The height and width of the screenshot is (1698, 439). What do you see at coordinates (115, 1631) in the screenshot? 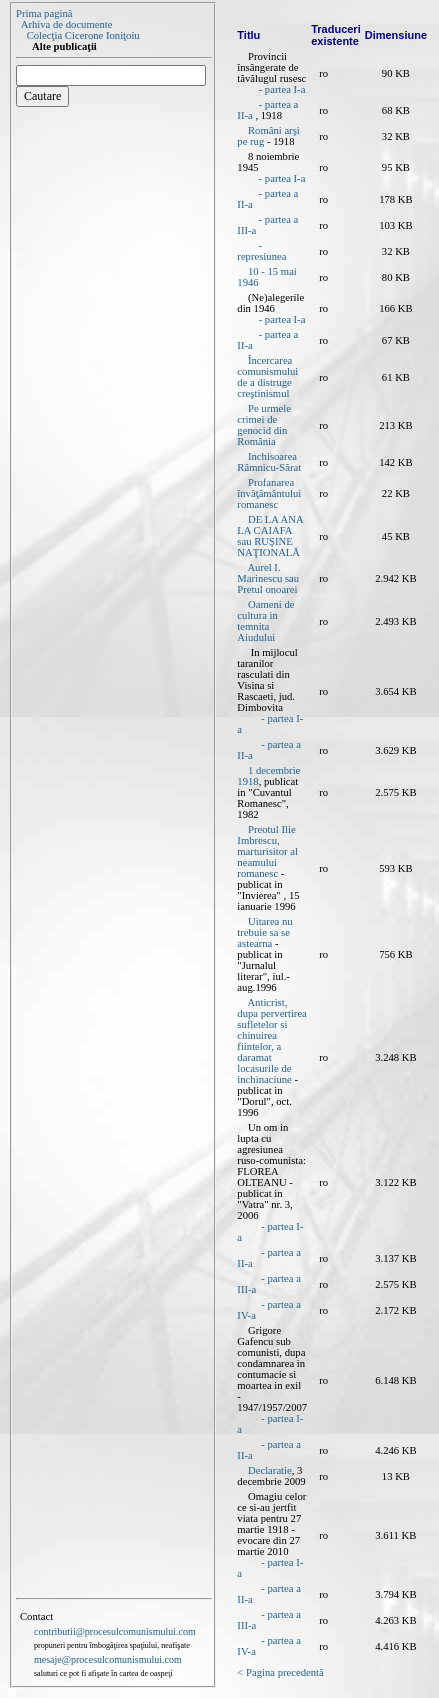
I see `contributii@procesulcomunismului.com` at bounding box center [115, 1631].